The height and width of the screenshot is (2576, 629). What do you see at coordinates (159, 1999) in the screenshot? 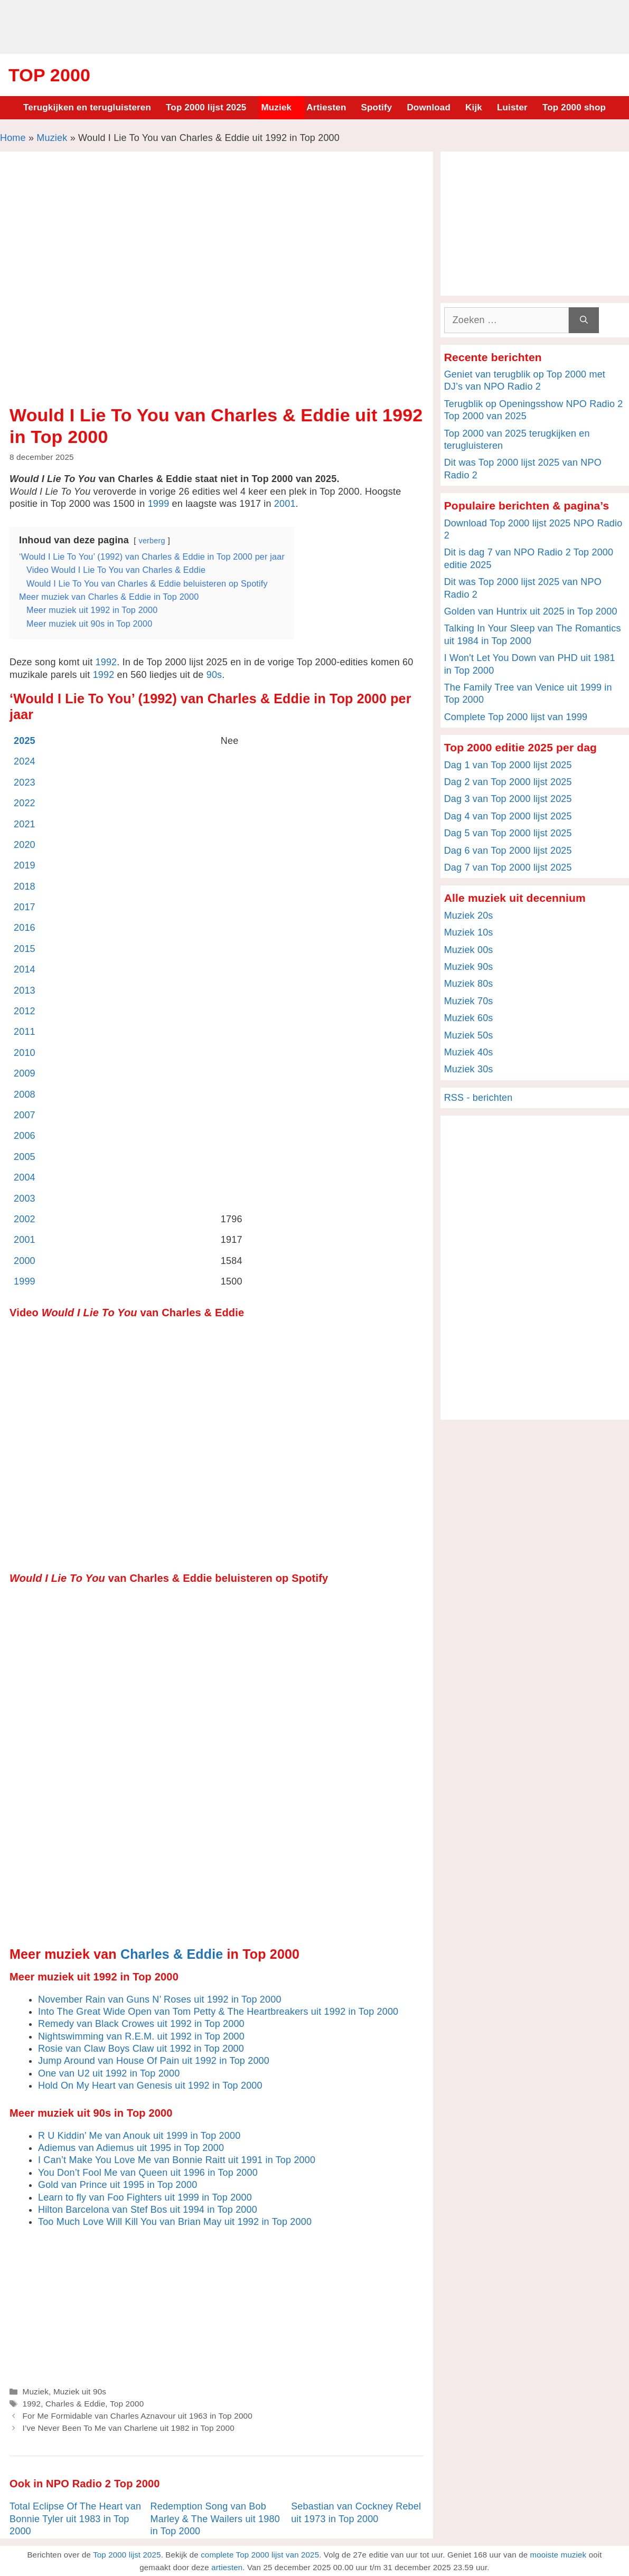
I see `November Rain van Guns N’ Roses uit 1992 in Top 2000` at bounding box center [159, 1999].